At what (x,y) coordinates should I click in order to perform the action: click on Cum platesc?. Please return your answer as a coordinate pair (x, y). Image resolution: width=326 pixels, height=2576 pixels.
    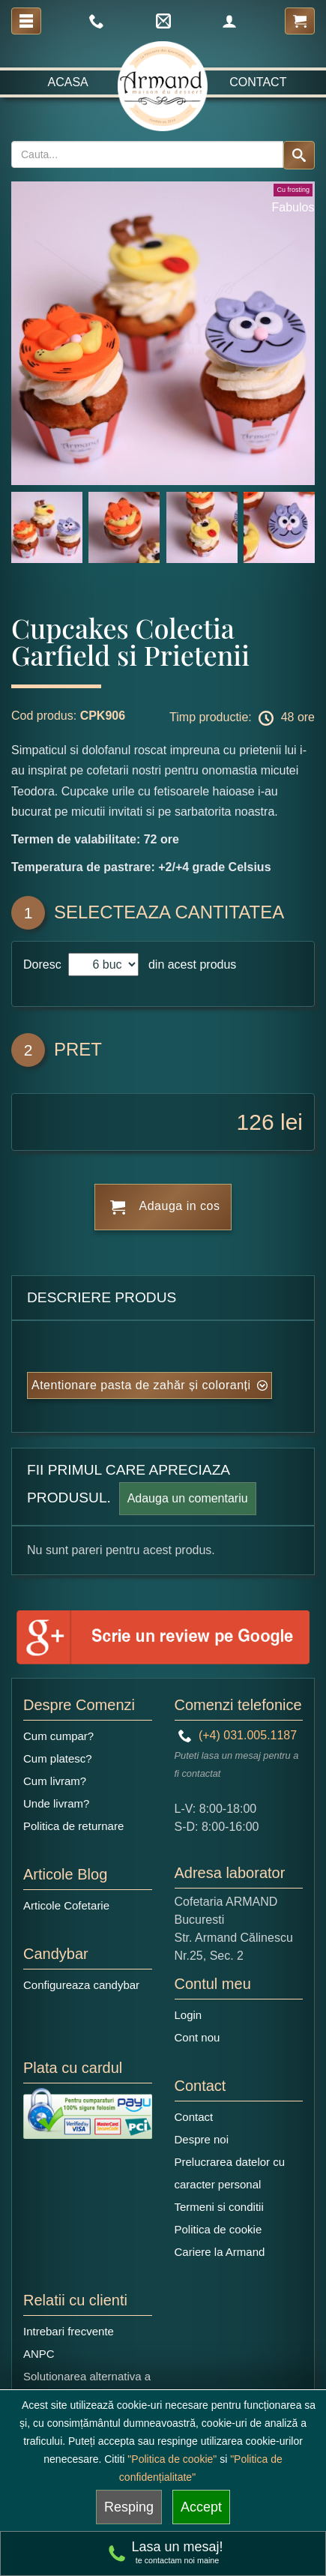
    Looking at the image, I should click on (57, 1758).